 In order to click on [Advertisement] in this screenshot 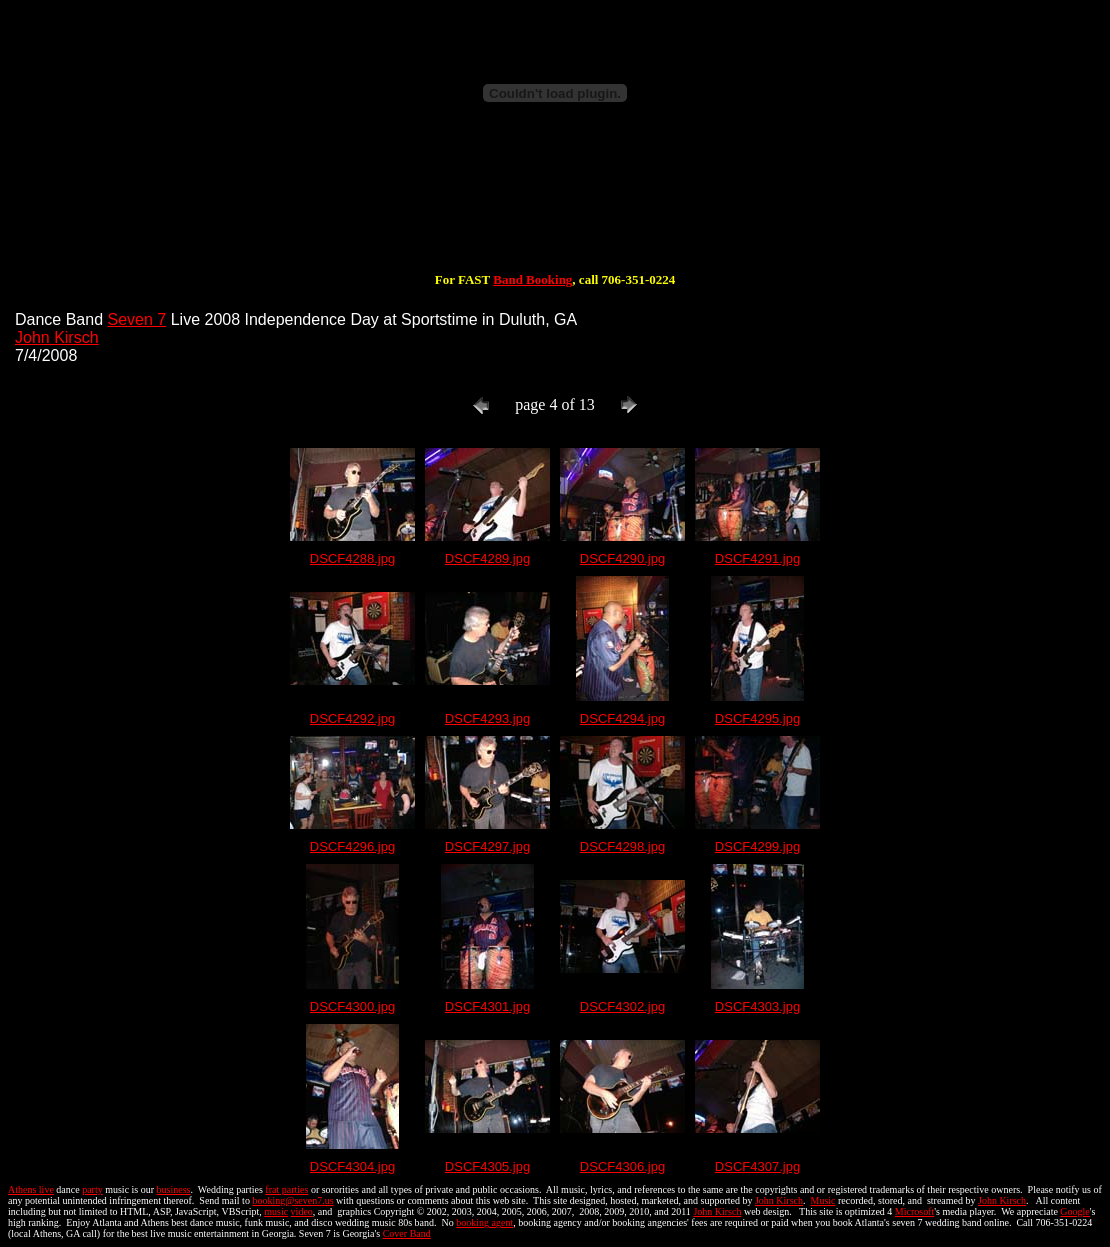, I will do `click(555, 208)`.